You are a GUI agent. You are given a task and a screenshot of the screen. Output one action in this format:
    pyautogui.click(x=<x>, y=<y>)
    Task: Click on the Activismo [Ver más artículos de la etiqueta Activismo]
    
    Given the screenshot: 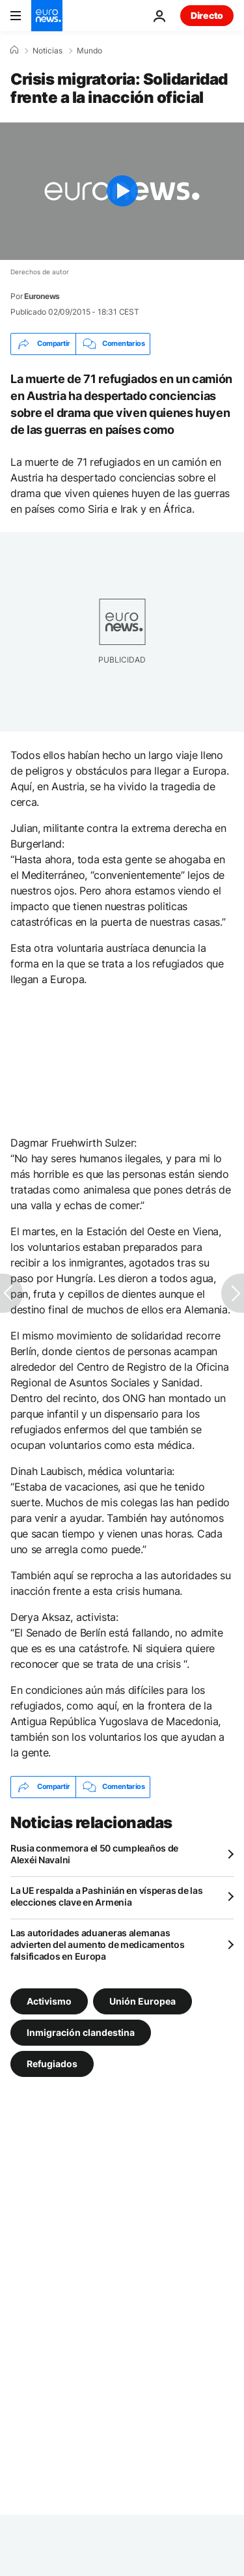 What is the action you would take?
    pyautogui.click(x=49, y=2000)
    